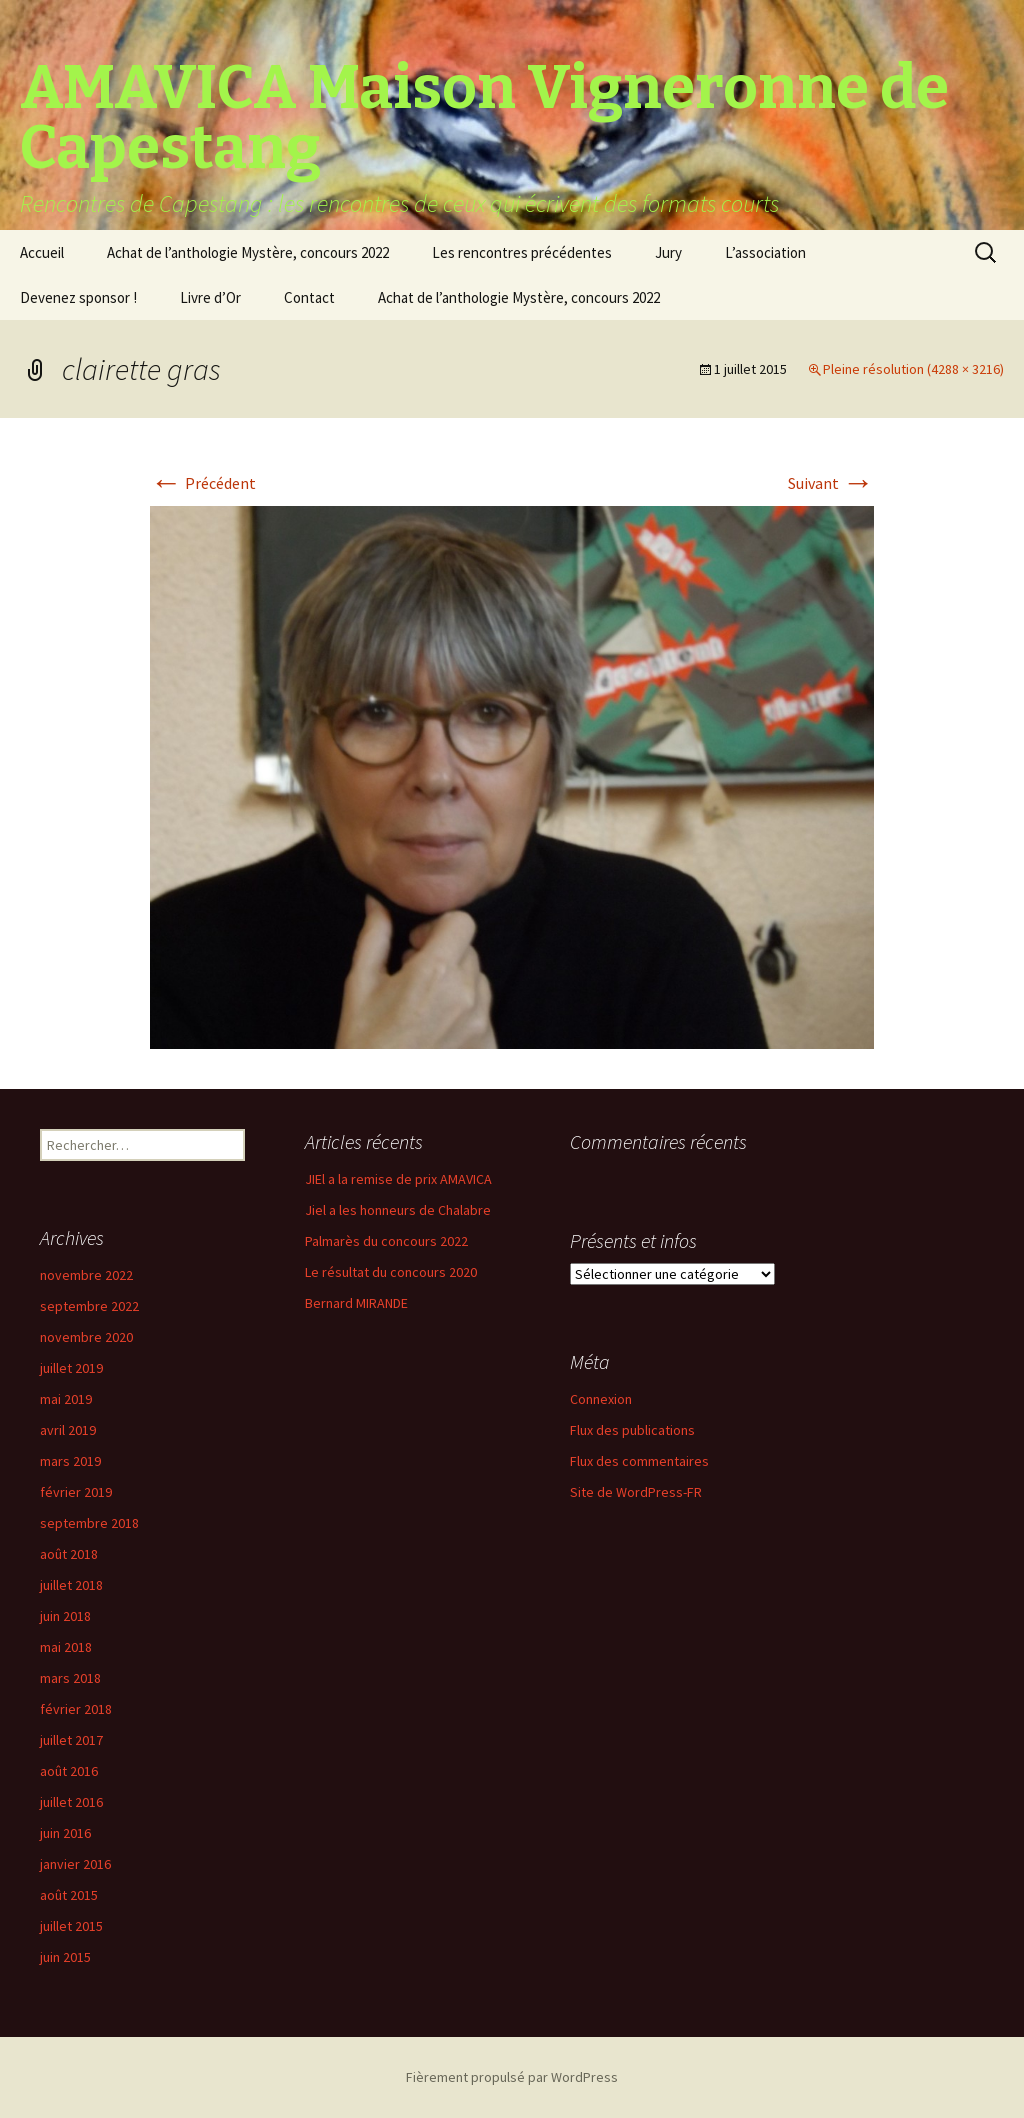 This screenshot has height=2118, width=1024. What do you see at coordinates (42, 252) in the screenshot?
I see `Accueil` at bounding box center [42, 252].